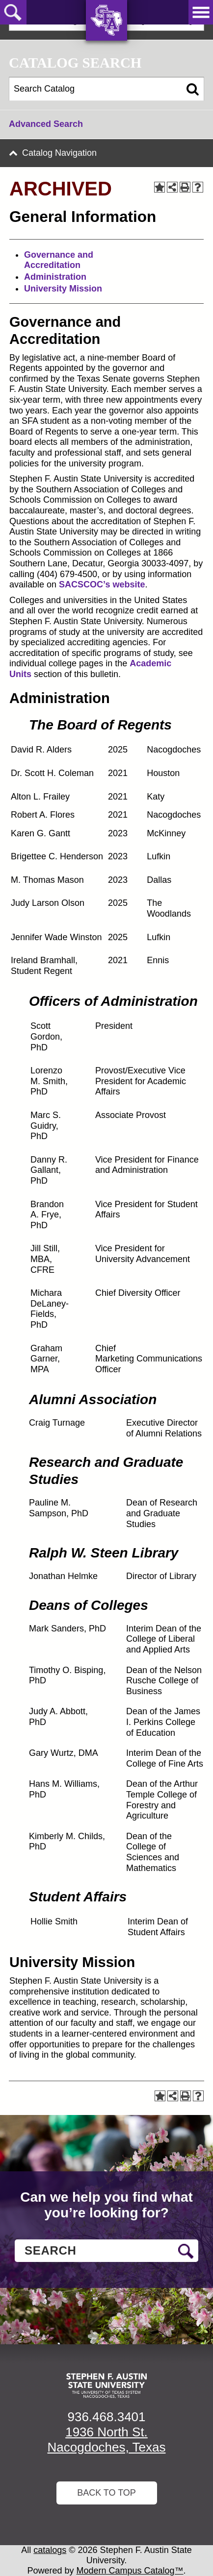 This screenshot has width=213, height=2576. I want to click on Can we help you find what you’re looking for?, so click(106, 2204).